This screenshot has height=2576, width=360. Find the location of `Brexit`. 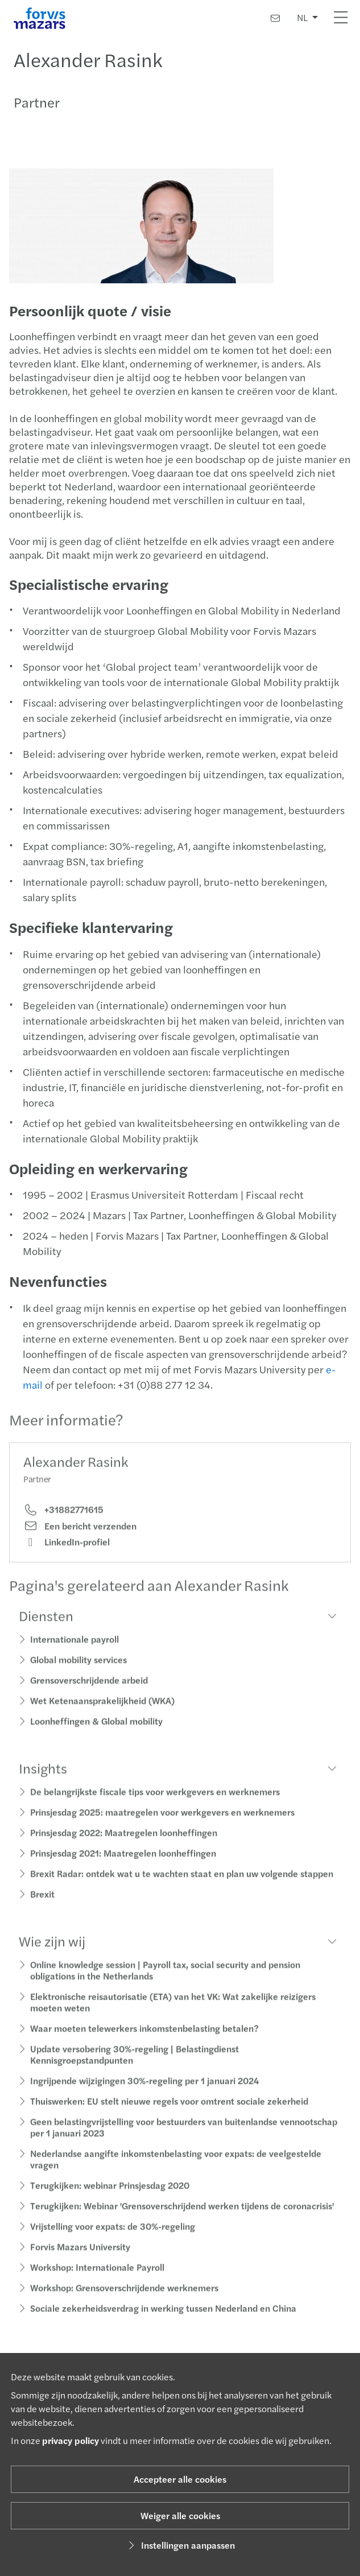

Brexit is located at coordinates (42, 1906).